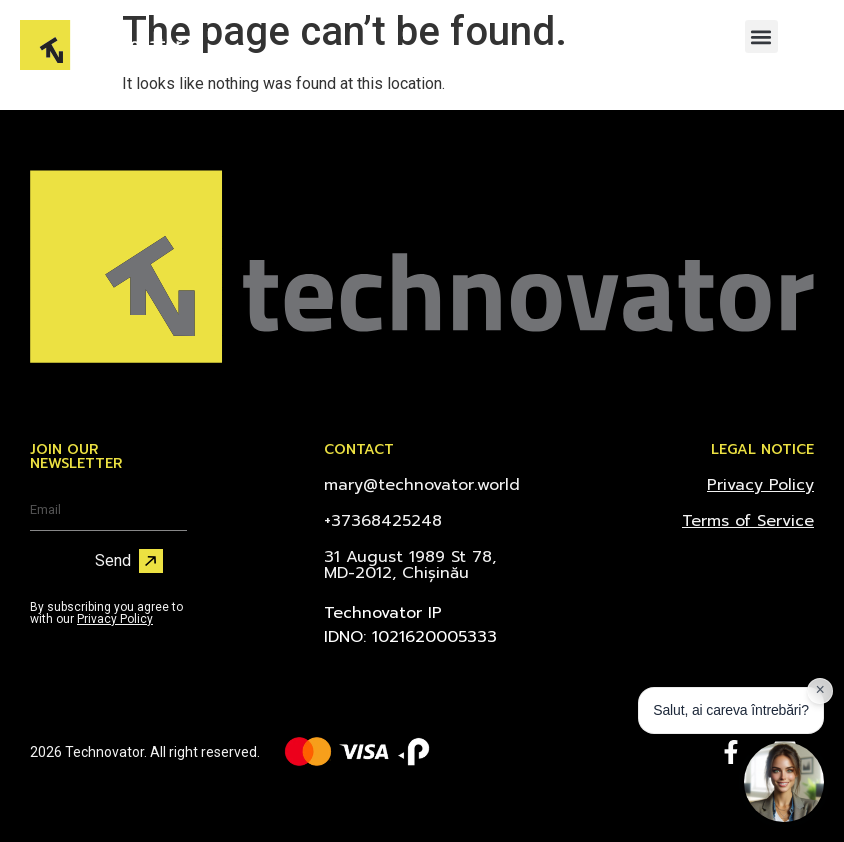  I want to click on [button], so click(761, 36).